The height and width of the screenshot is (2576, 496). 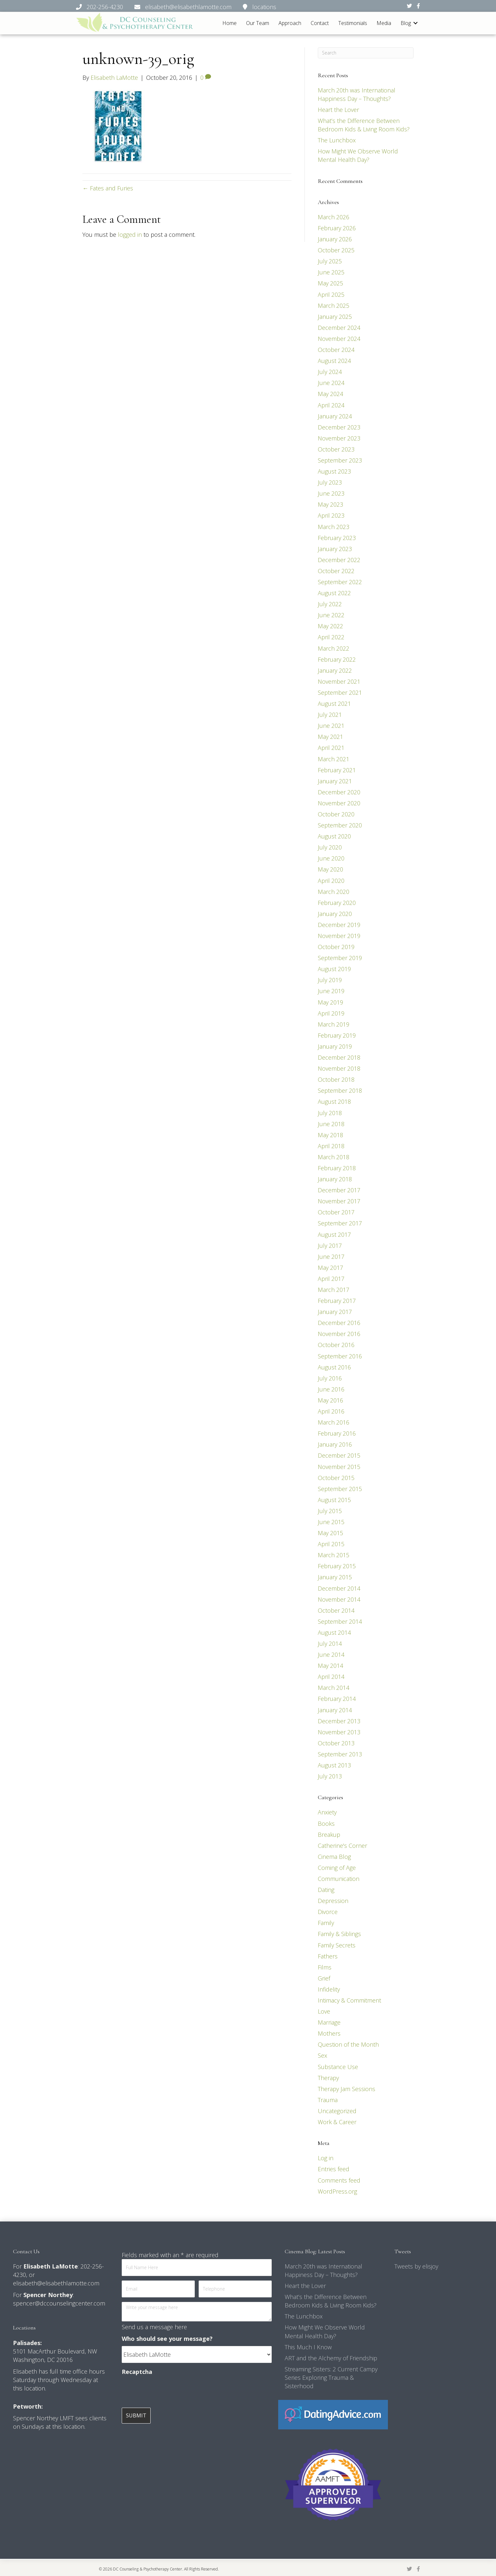 I want to click on June 2016, so click(x=331, y=1389).